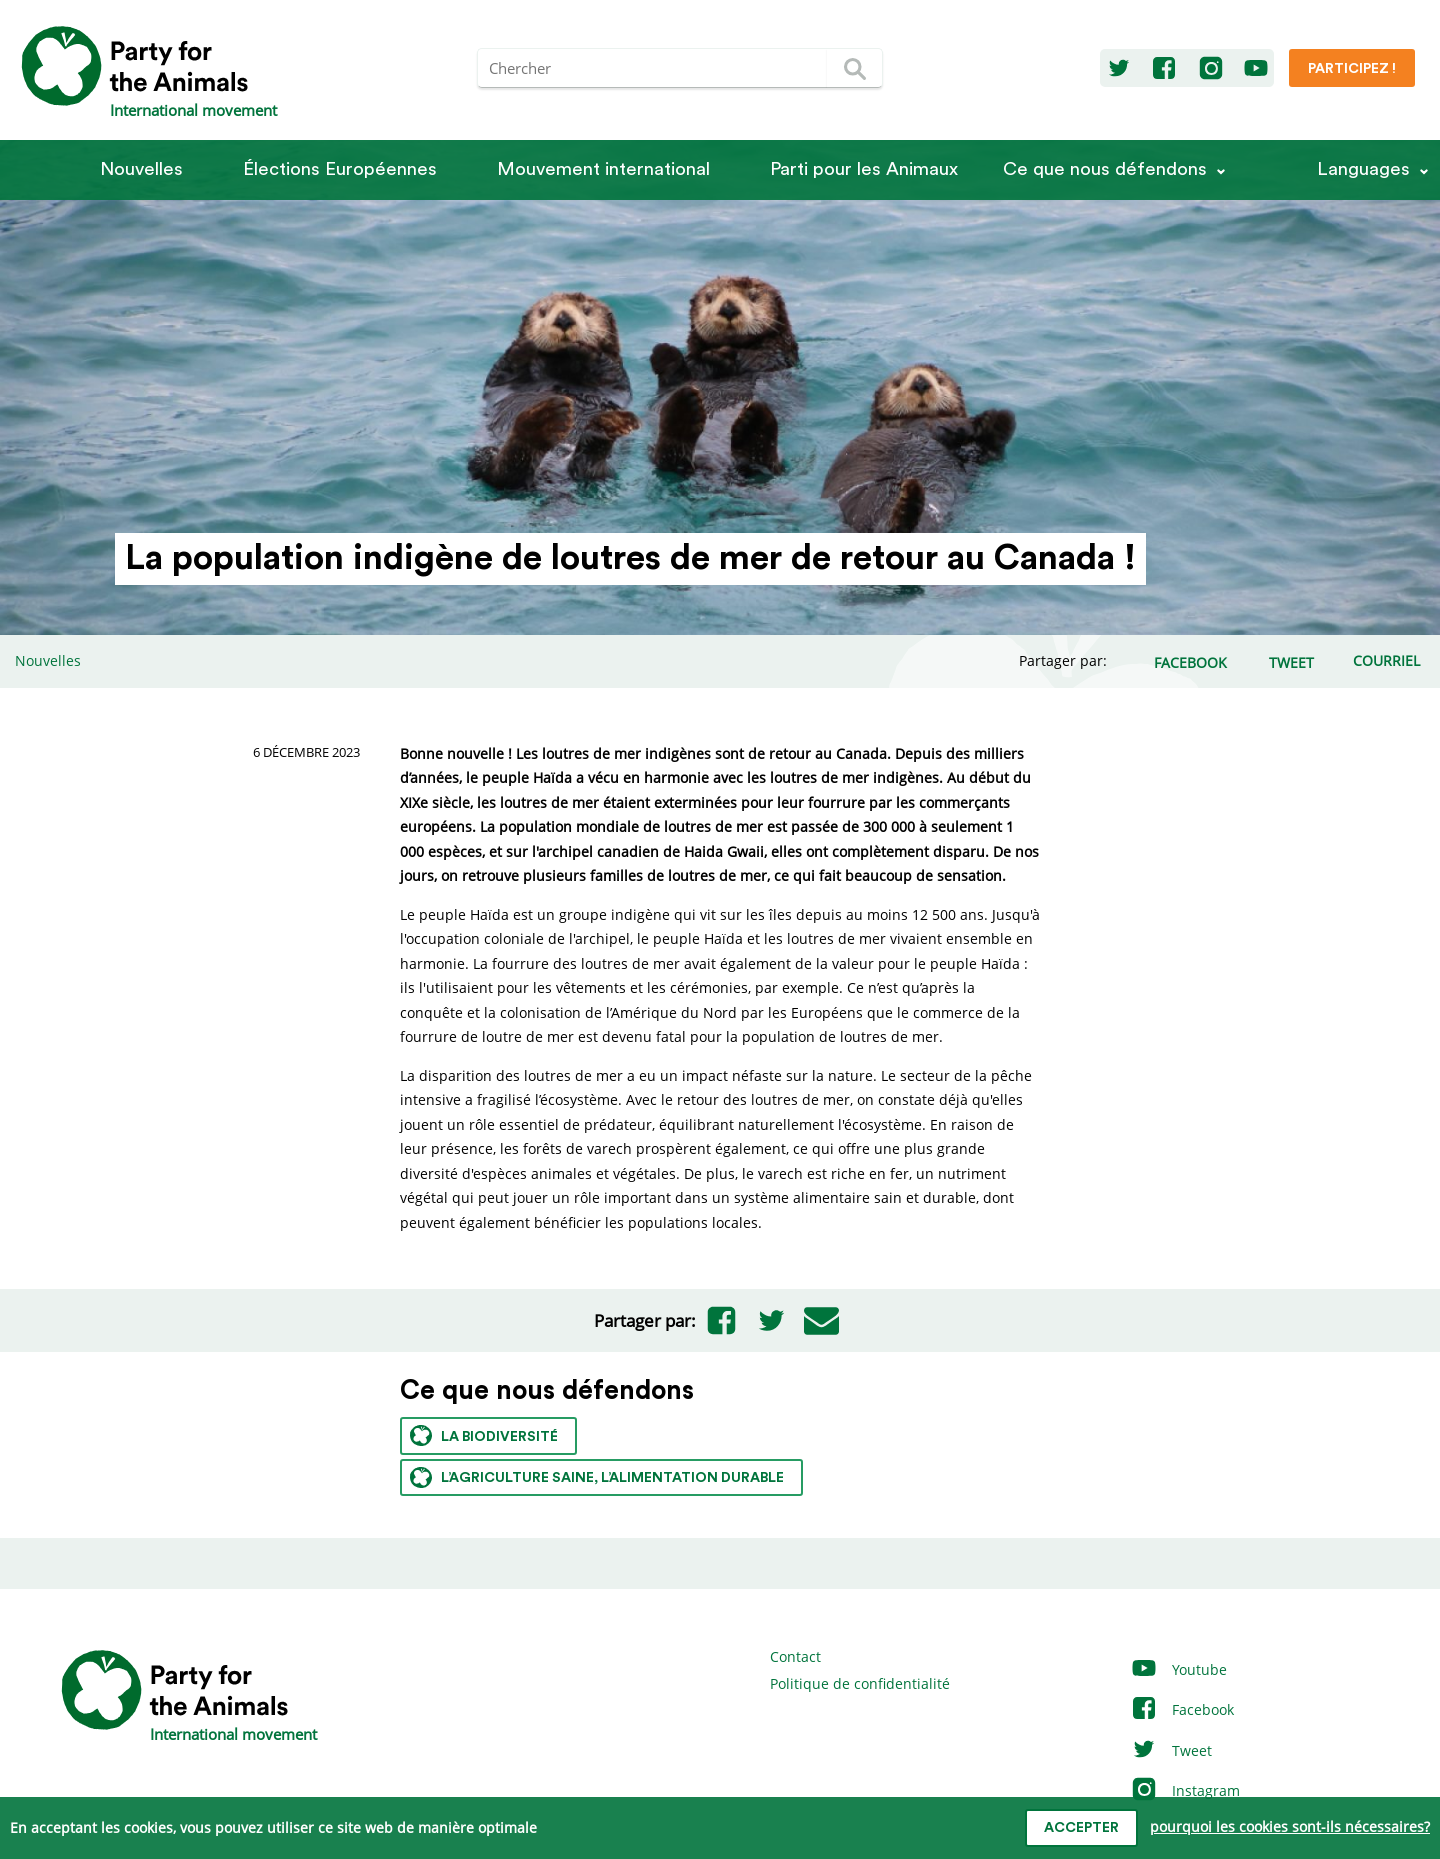 The height and width of the screenshot is (1859, 1440). I want to click on Politique de confidentialité, so click(860, 1683).